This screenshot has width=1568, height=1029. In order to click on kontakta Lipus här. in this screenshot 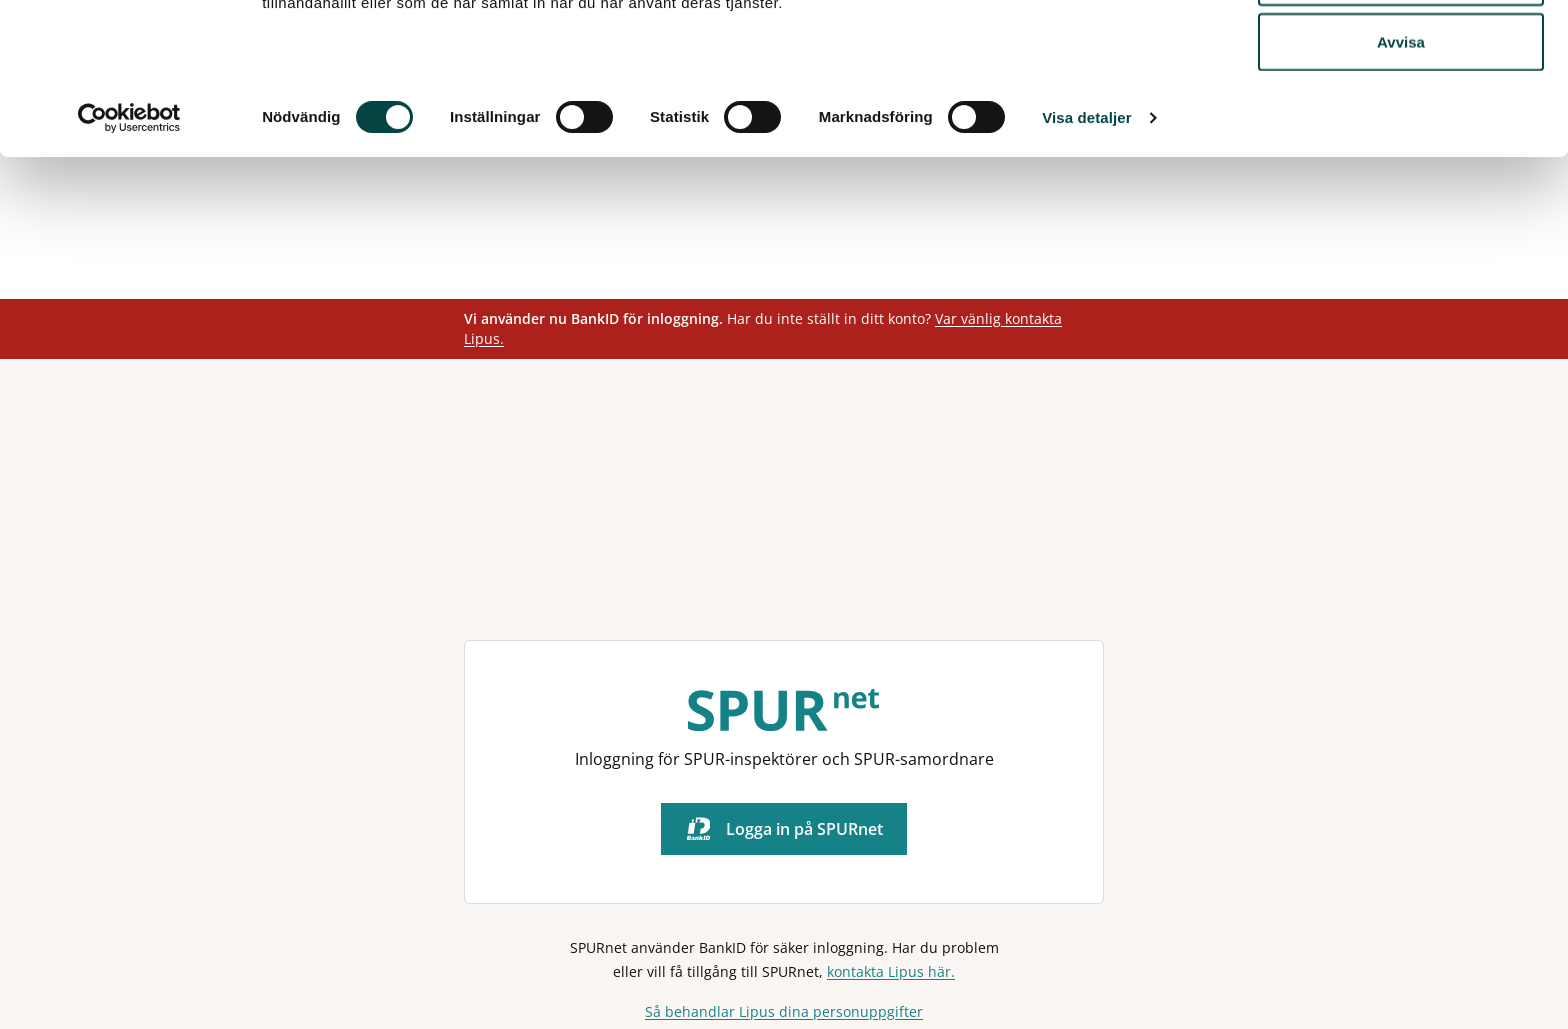, I will do `click(891, 971)`.